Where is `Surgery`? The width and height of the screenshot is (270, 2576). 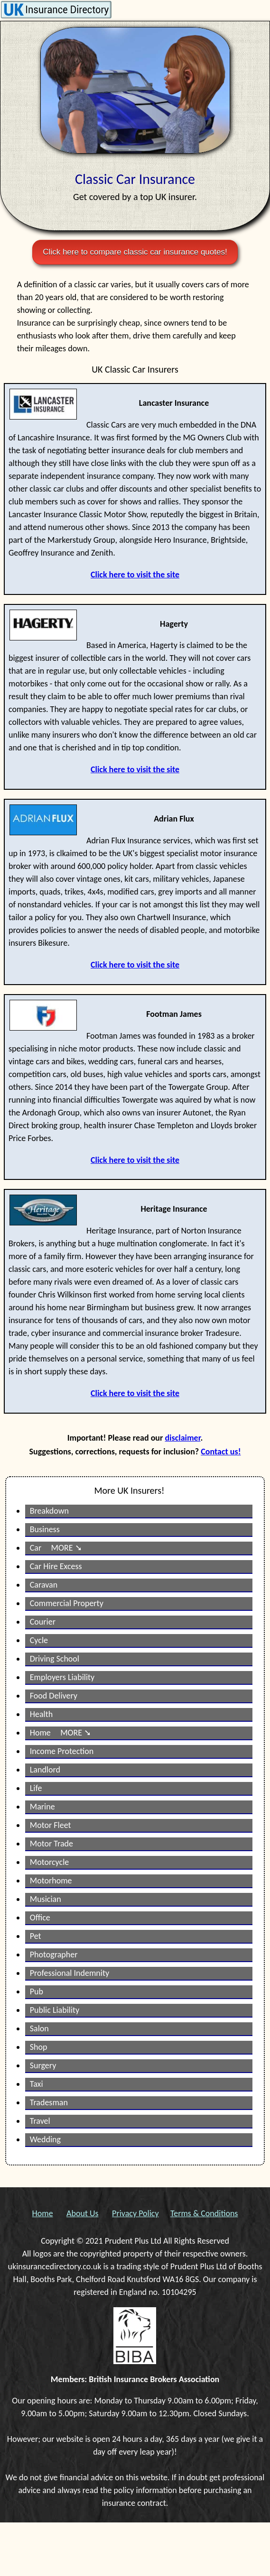
Surgery is located at coordinates (43, 2065).